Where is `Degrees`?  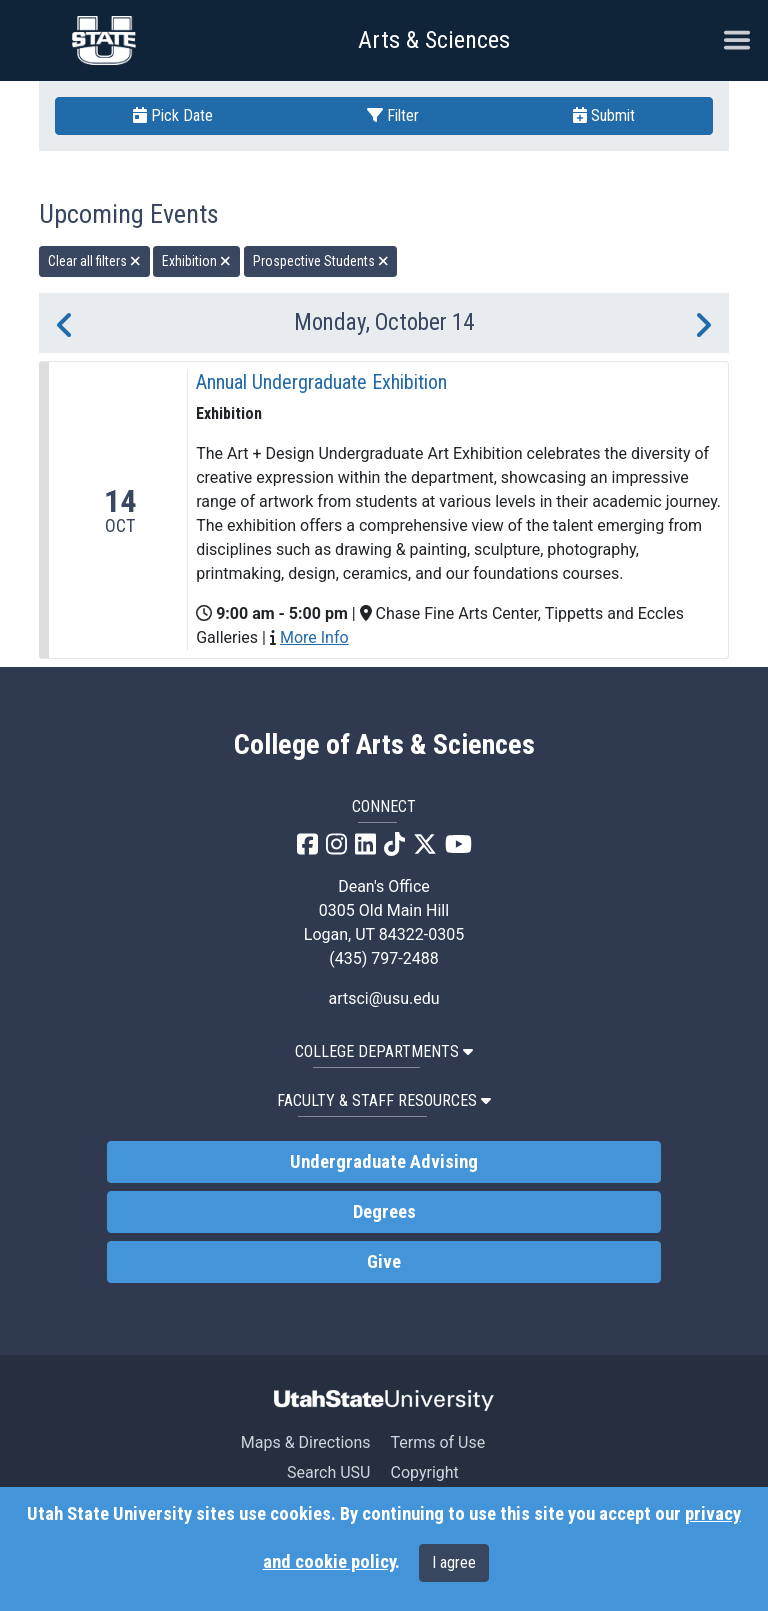
Degrees is located at coordinates (384, 1212).